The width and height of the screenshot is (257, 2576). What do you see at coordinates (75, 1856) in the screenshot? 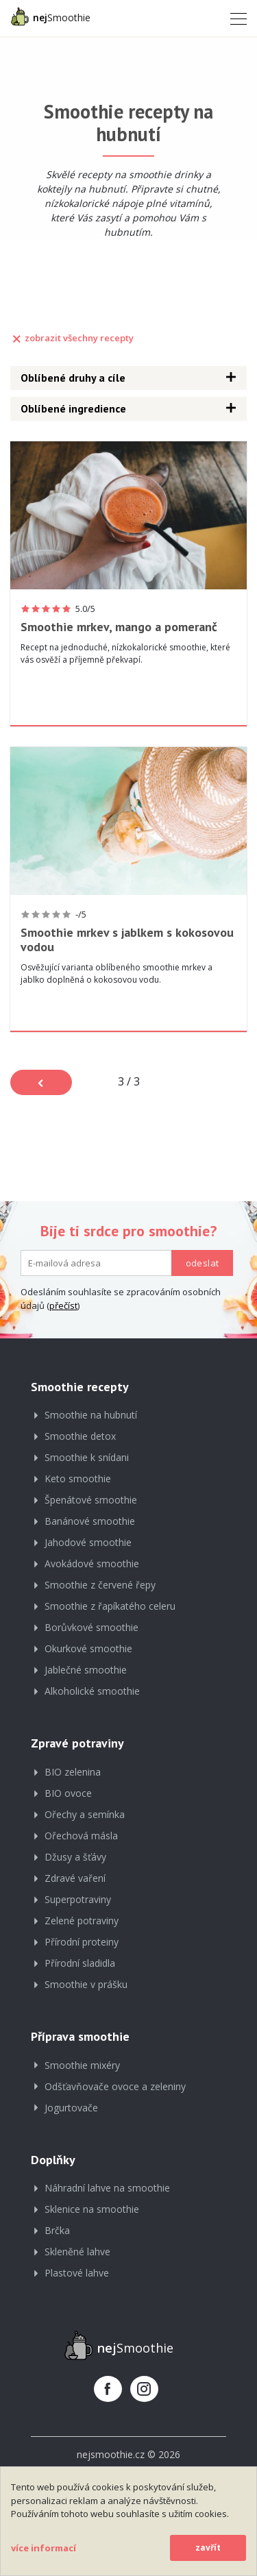
I see `Džusy a šťávy` at bounding box center [75, 1856].